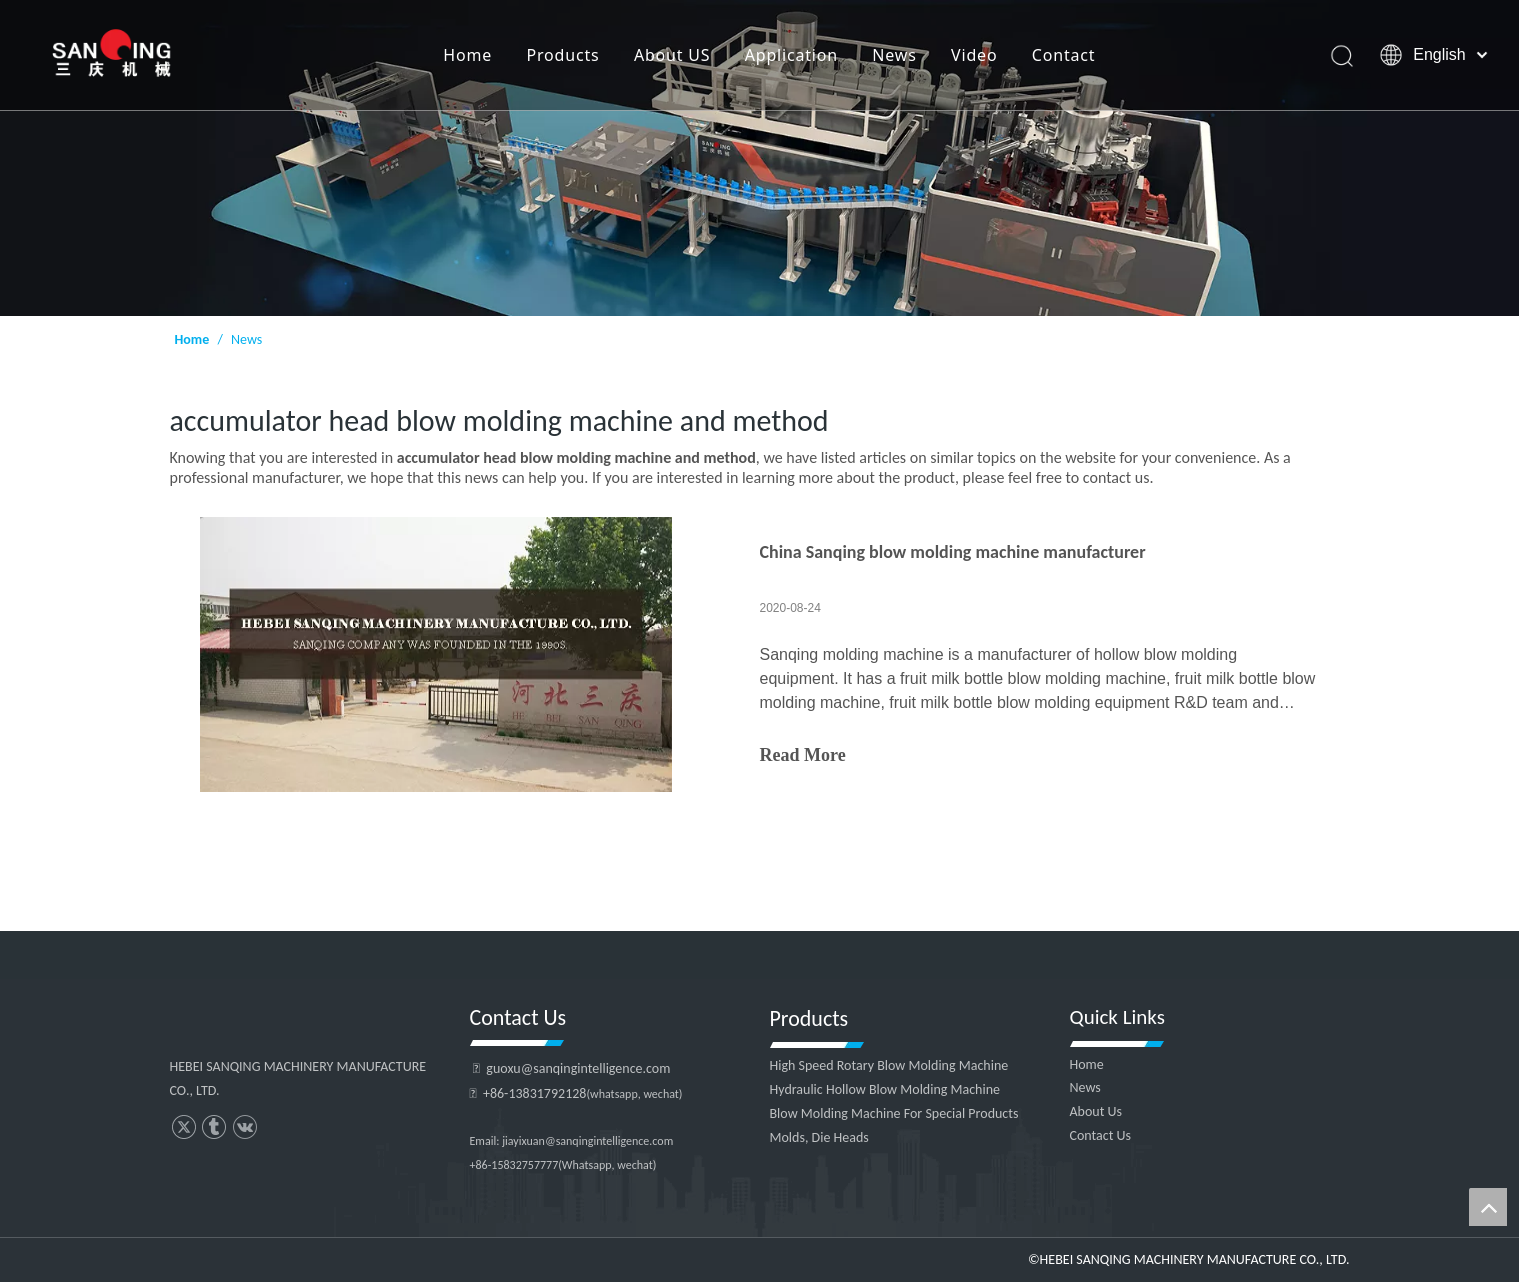 The height and width of the screenshot is (1282, 1519). Describe the element at coordinates (1096, 1111) in the screenshot. I see `About Us` at that location.